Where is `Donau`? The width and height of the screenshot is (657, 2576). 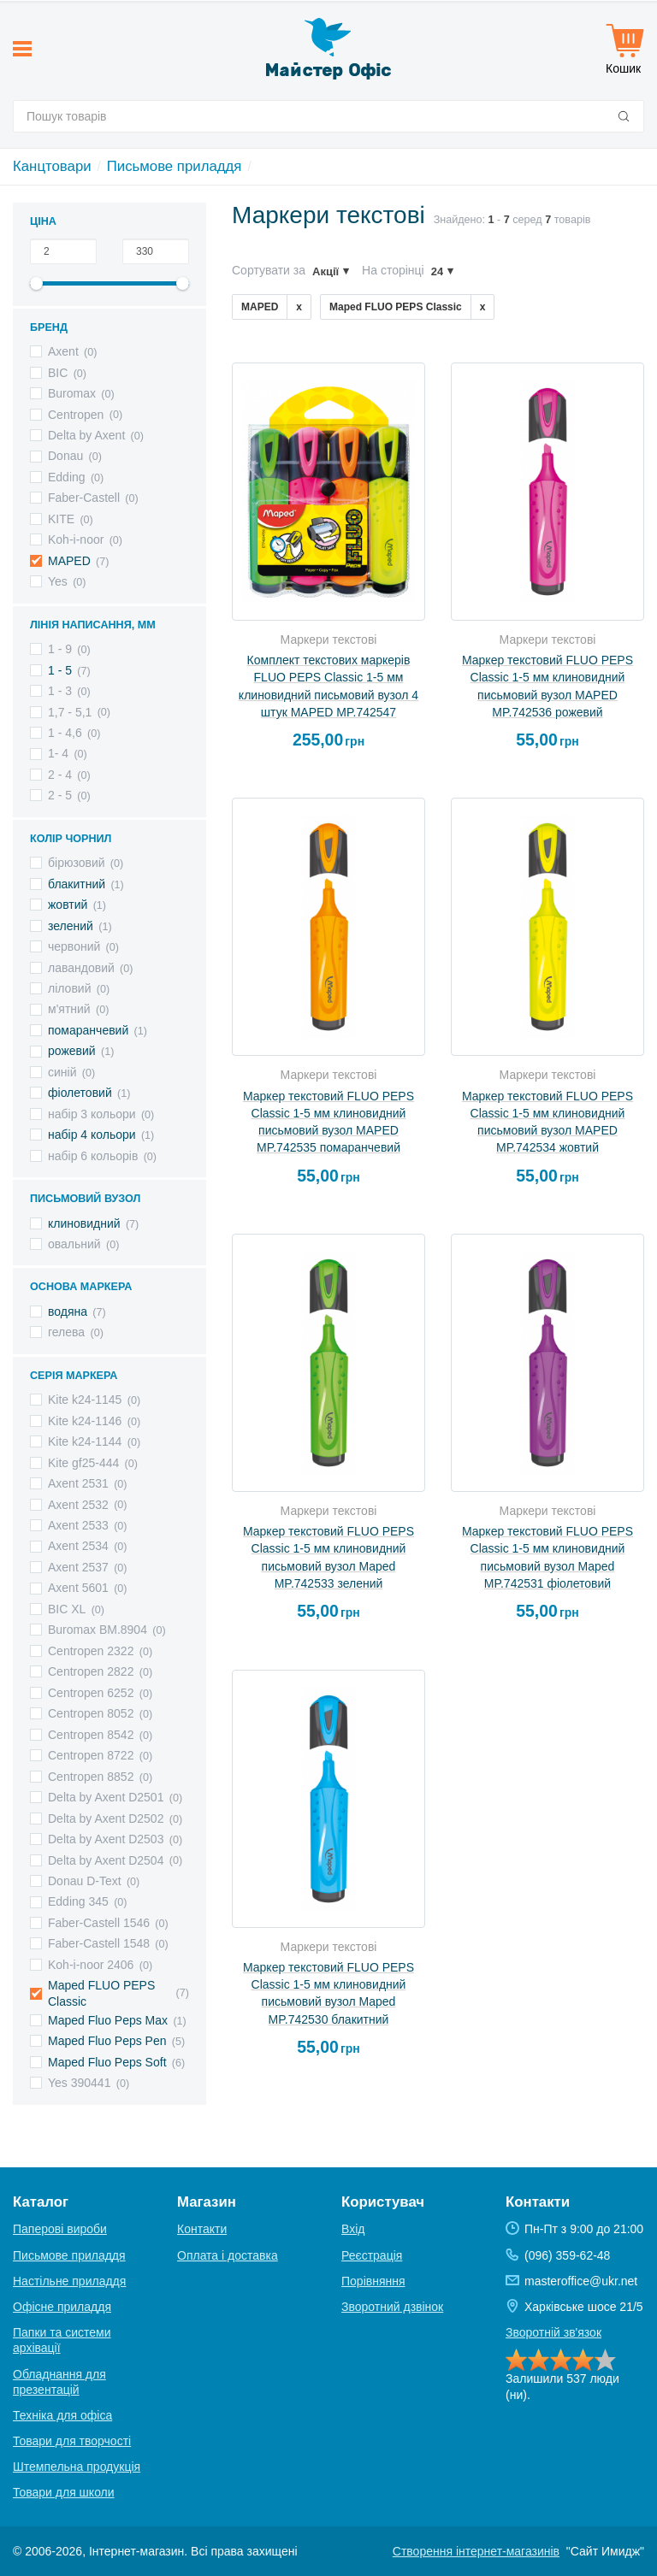
Donau is located at coordinates (65, 456).